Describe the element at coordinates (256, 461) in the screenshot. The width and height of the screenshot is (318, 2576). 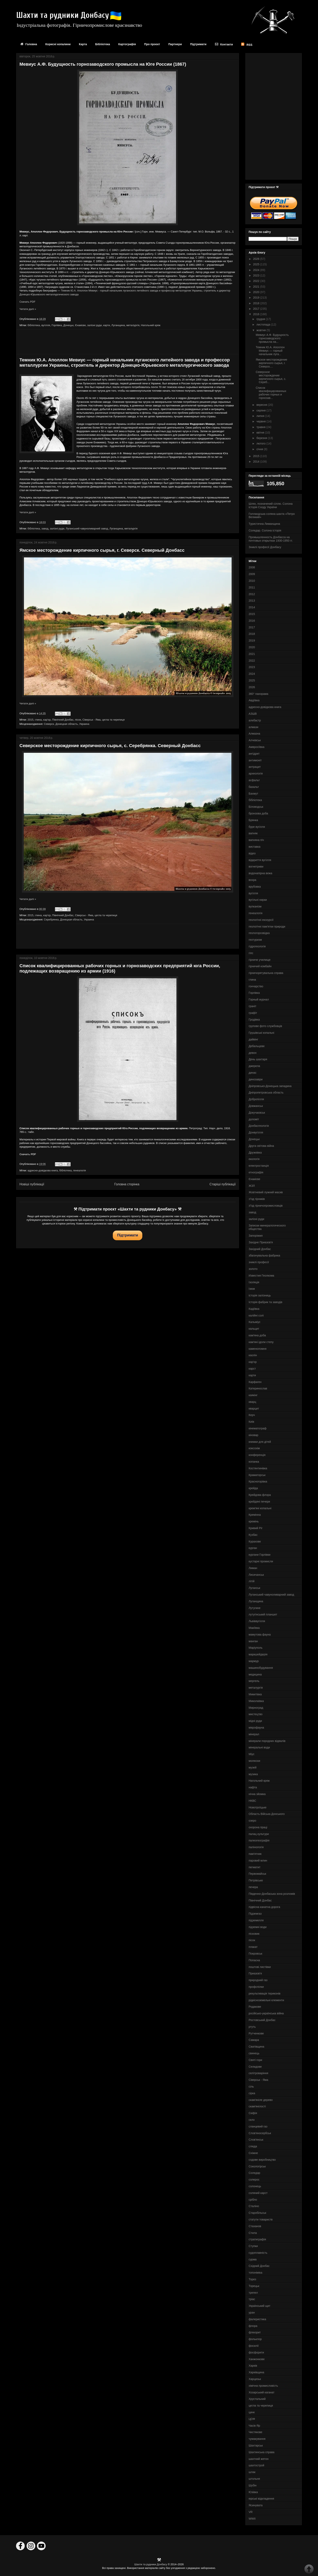
I see `2014` at that location.